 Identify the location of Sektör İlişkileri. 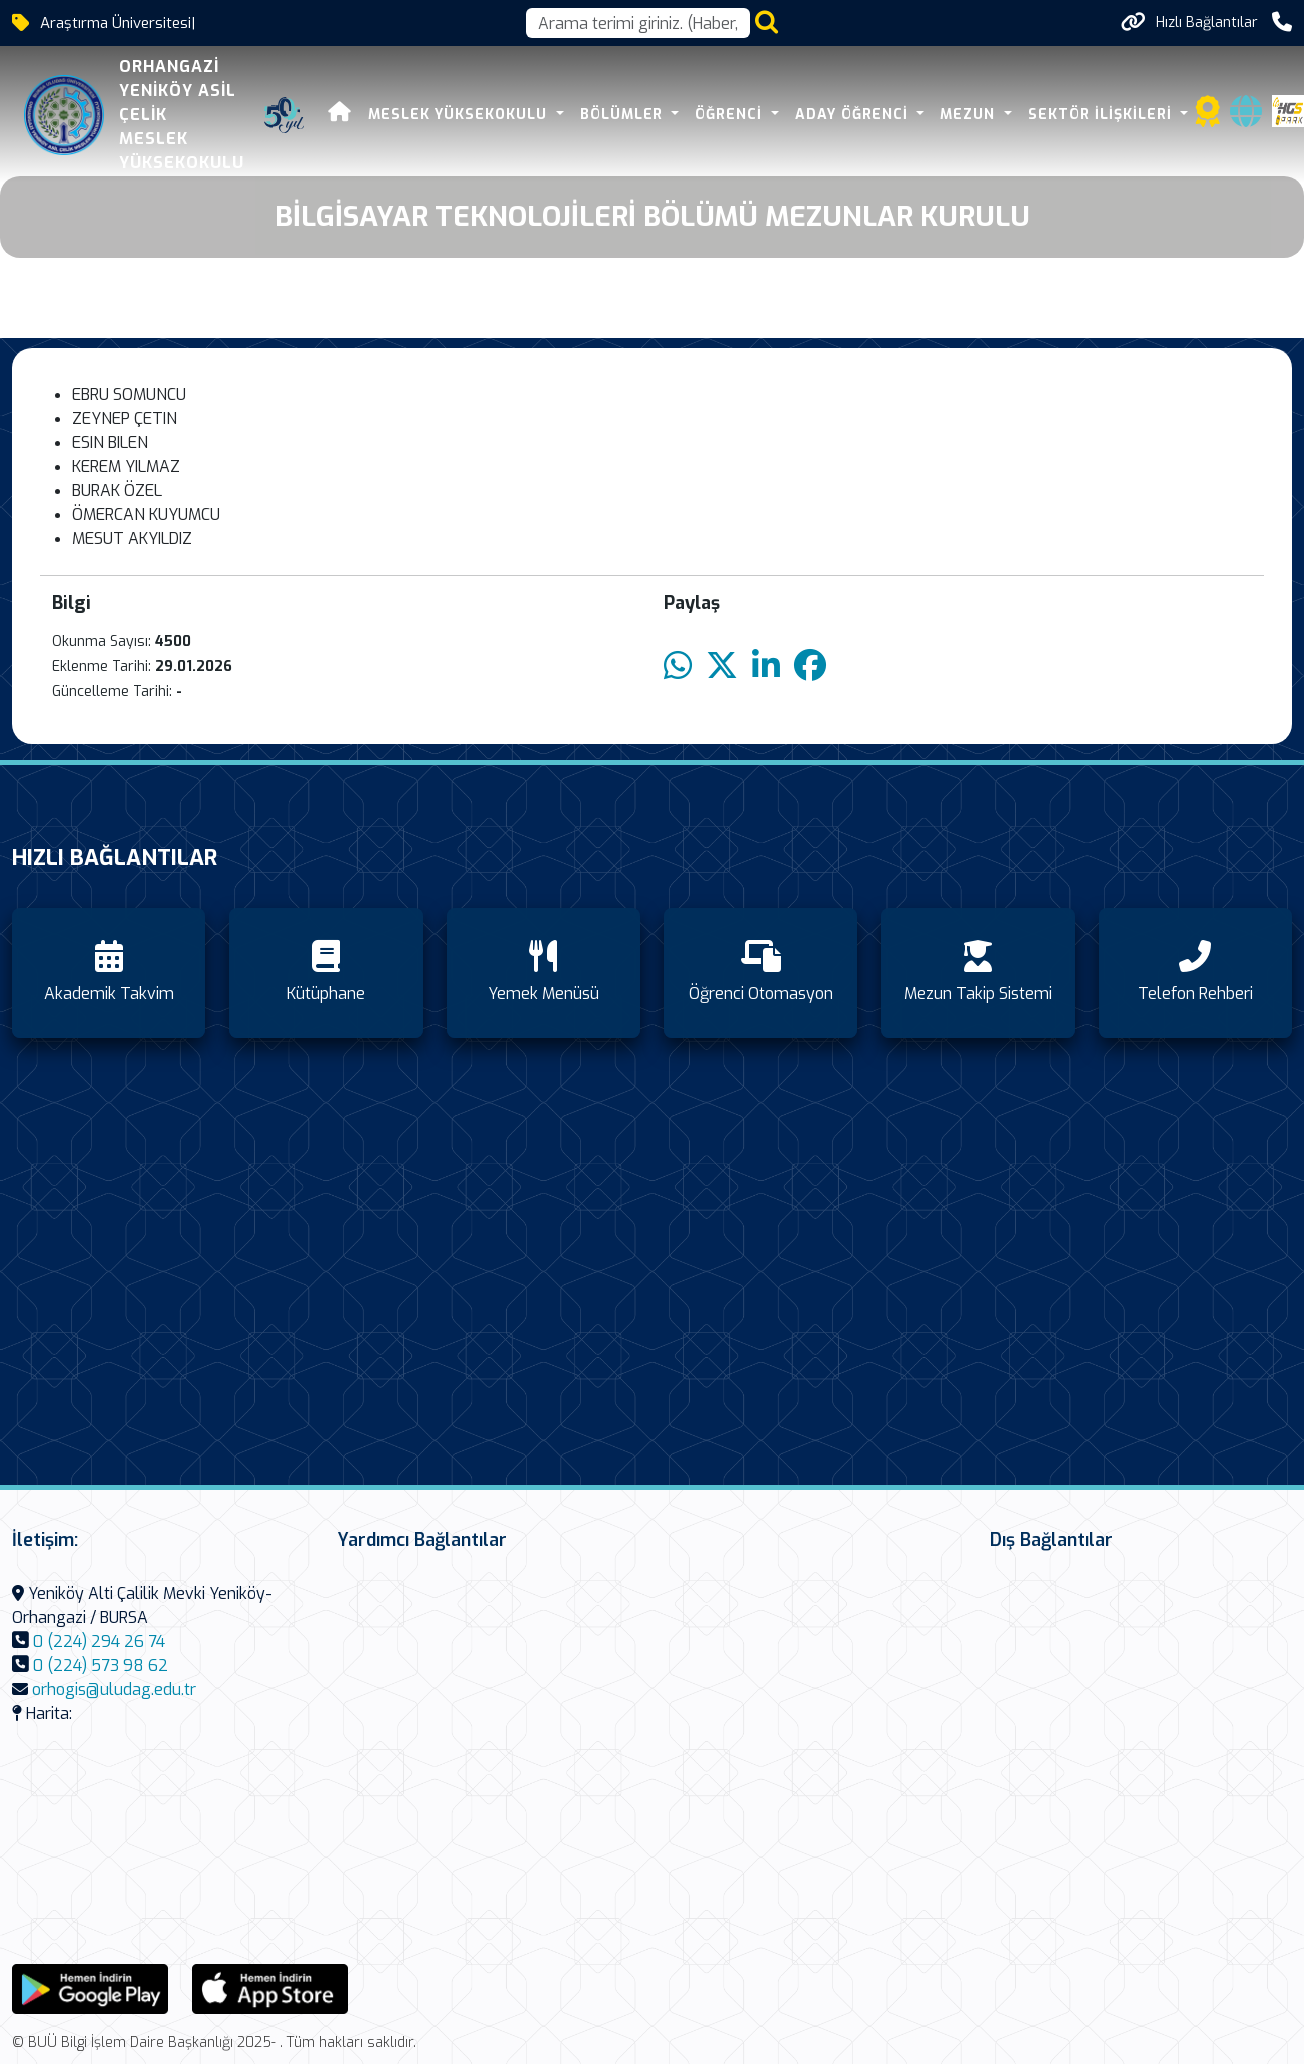
(1102, 114).